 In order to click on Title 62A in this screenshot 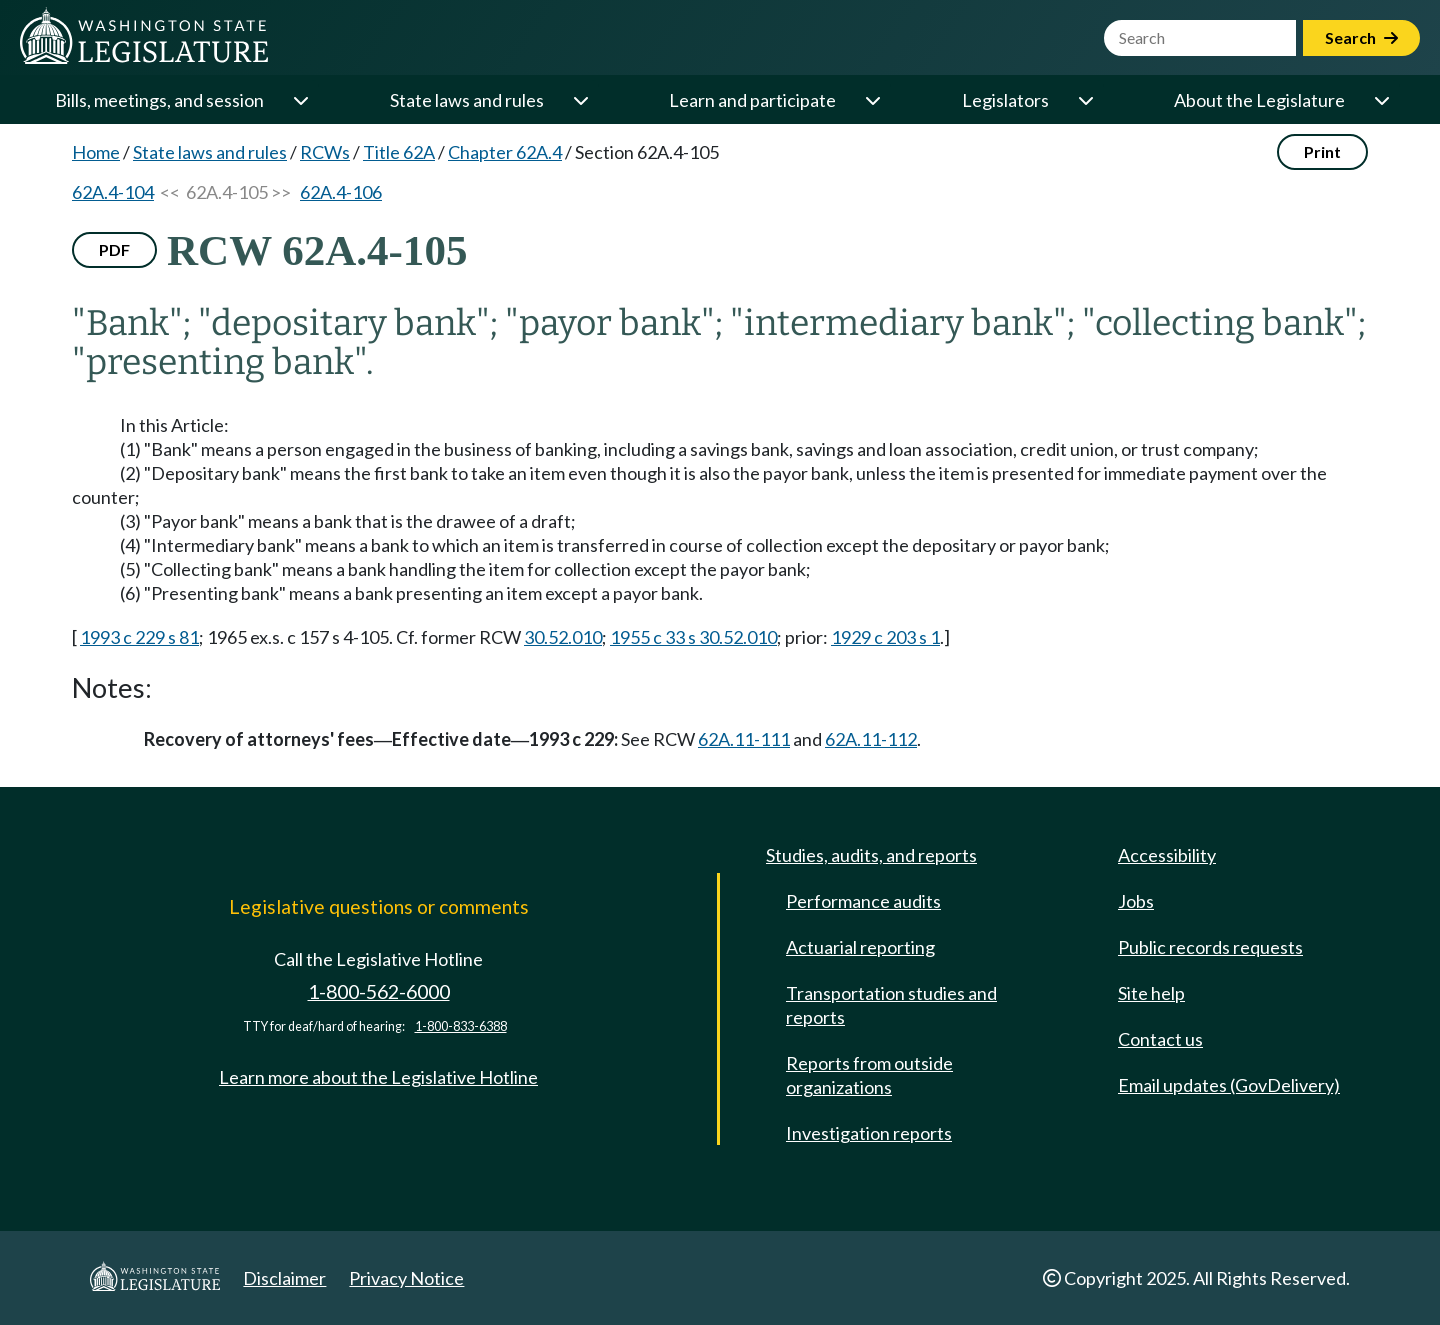, I will do `click(399, 152)`.